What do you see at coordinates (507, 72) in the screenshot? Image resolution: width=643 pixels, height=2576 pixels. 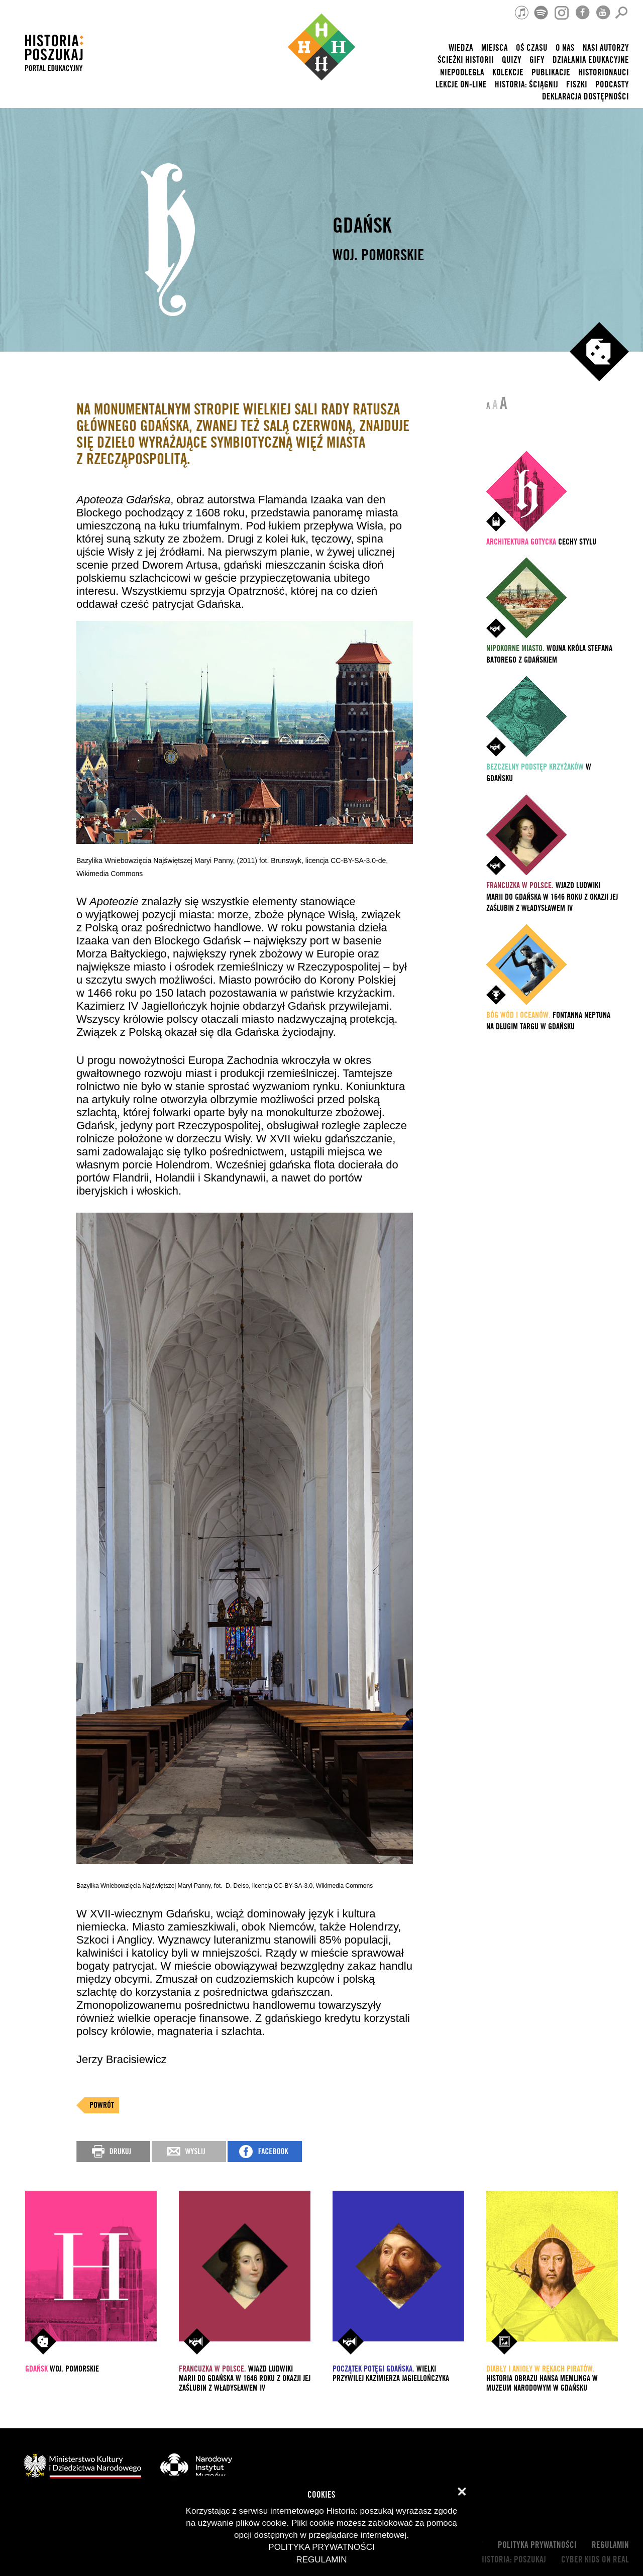 I see `Kolekcje` at bounding box center [507, 72].